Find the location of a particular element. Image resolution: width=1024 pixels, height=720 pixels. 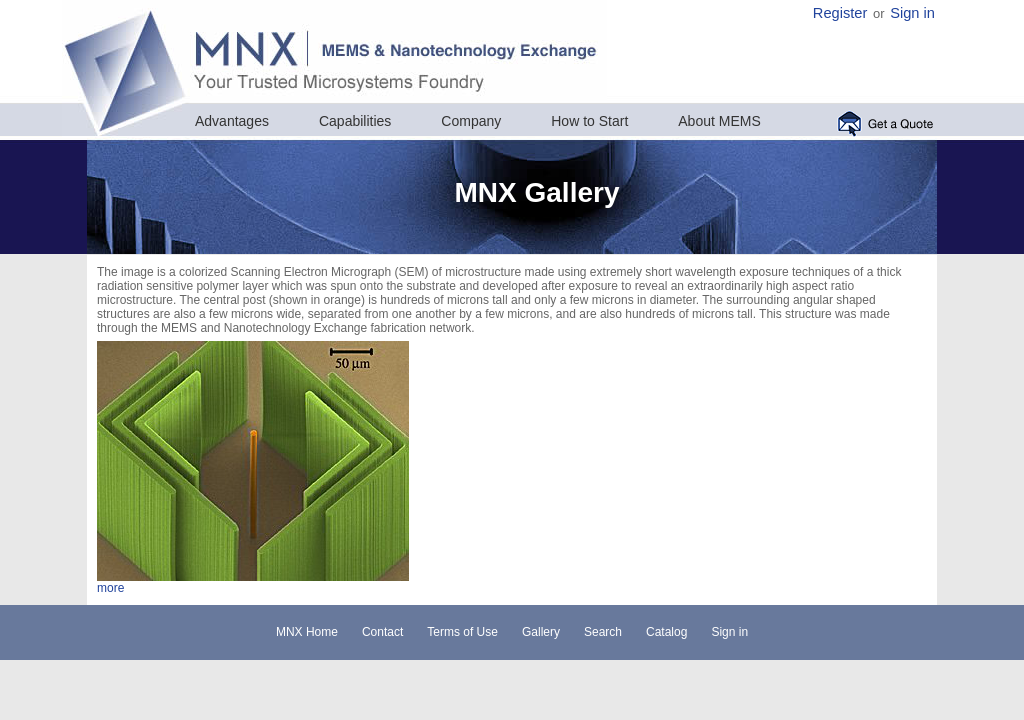

Capabilities is located at coordinates (355, 121).